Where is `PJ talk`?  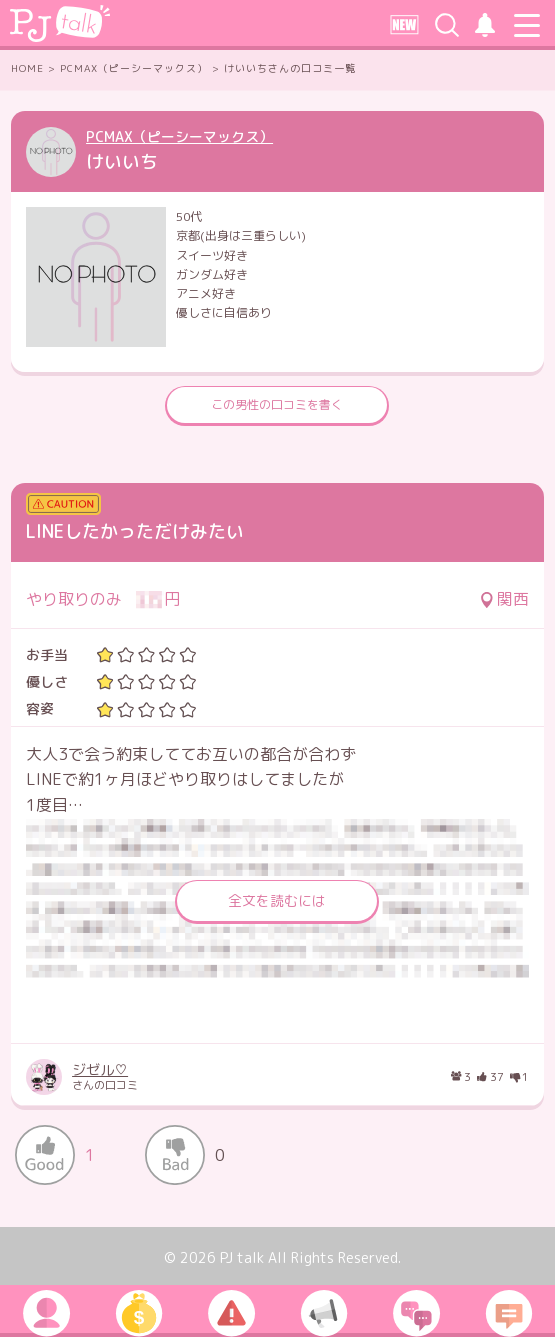
PJ talk is located at coordinates (242, 1257).